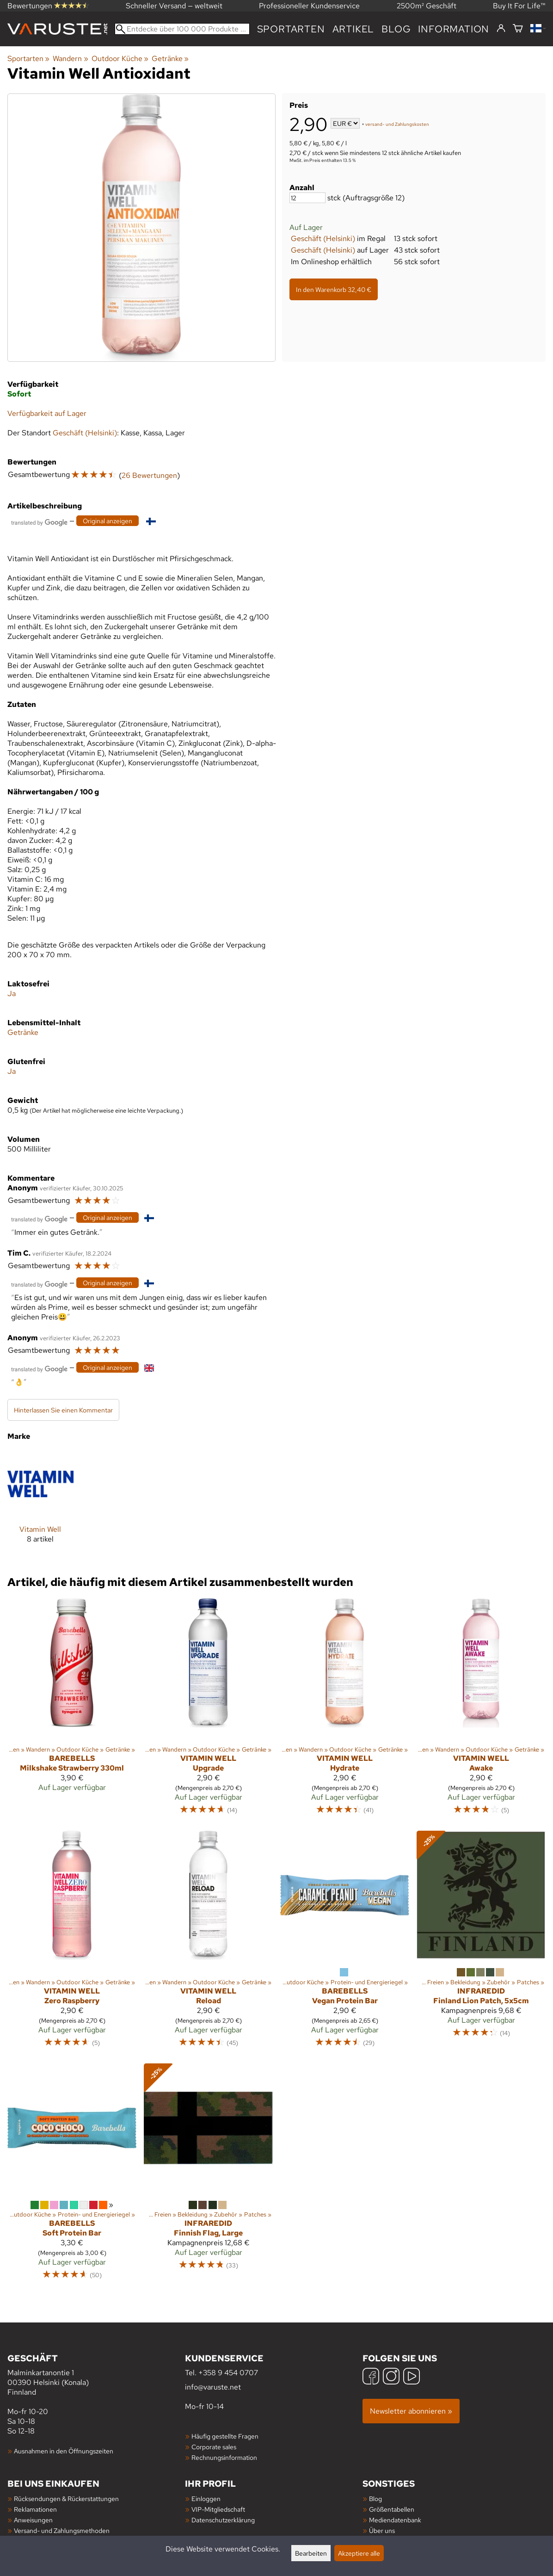 The height and width of the screenshot is (2576, 553). Describe the element at coordinates (518, 29) in the screenshot. I see `[Warenkorb]` at that location.